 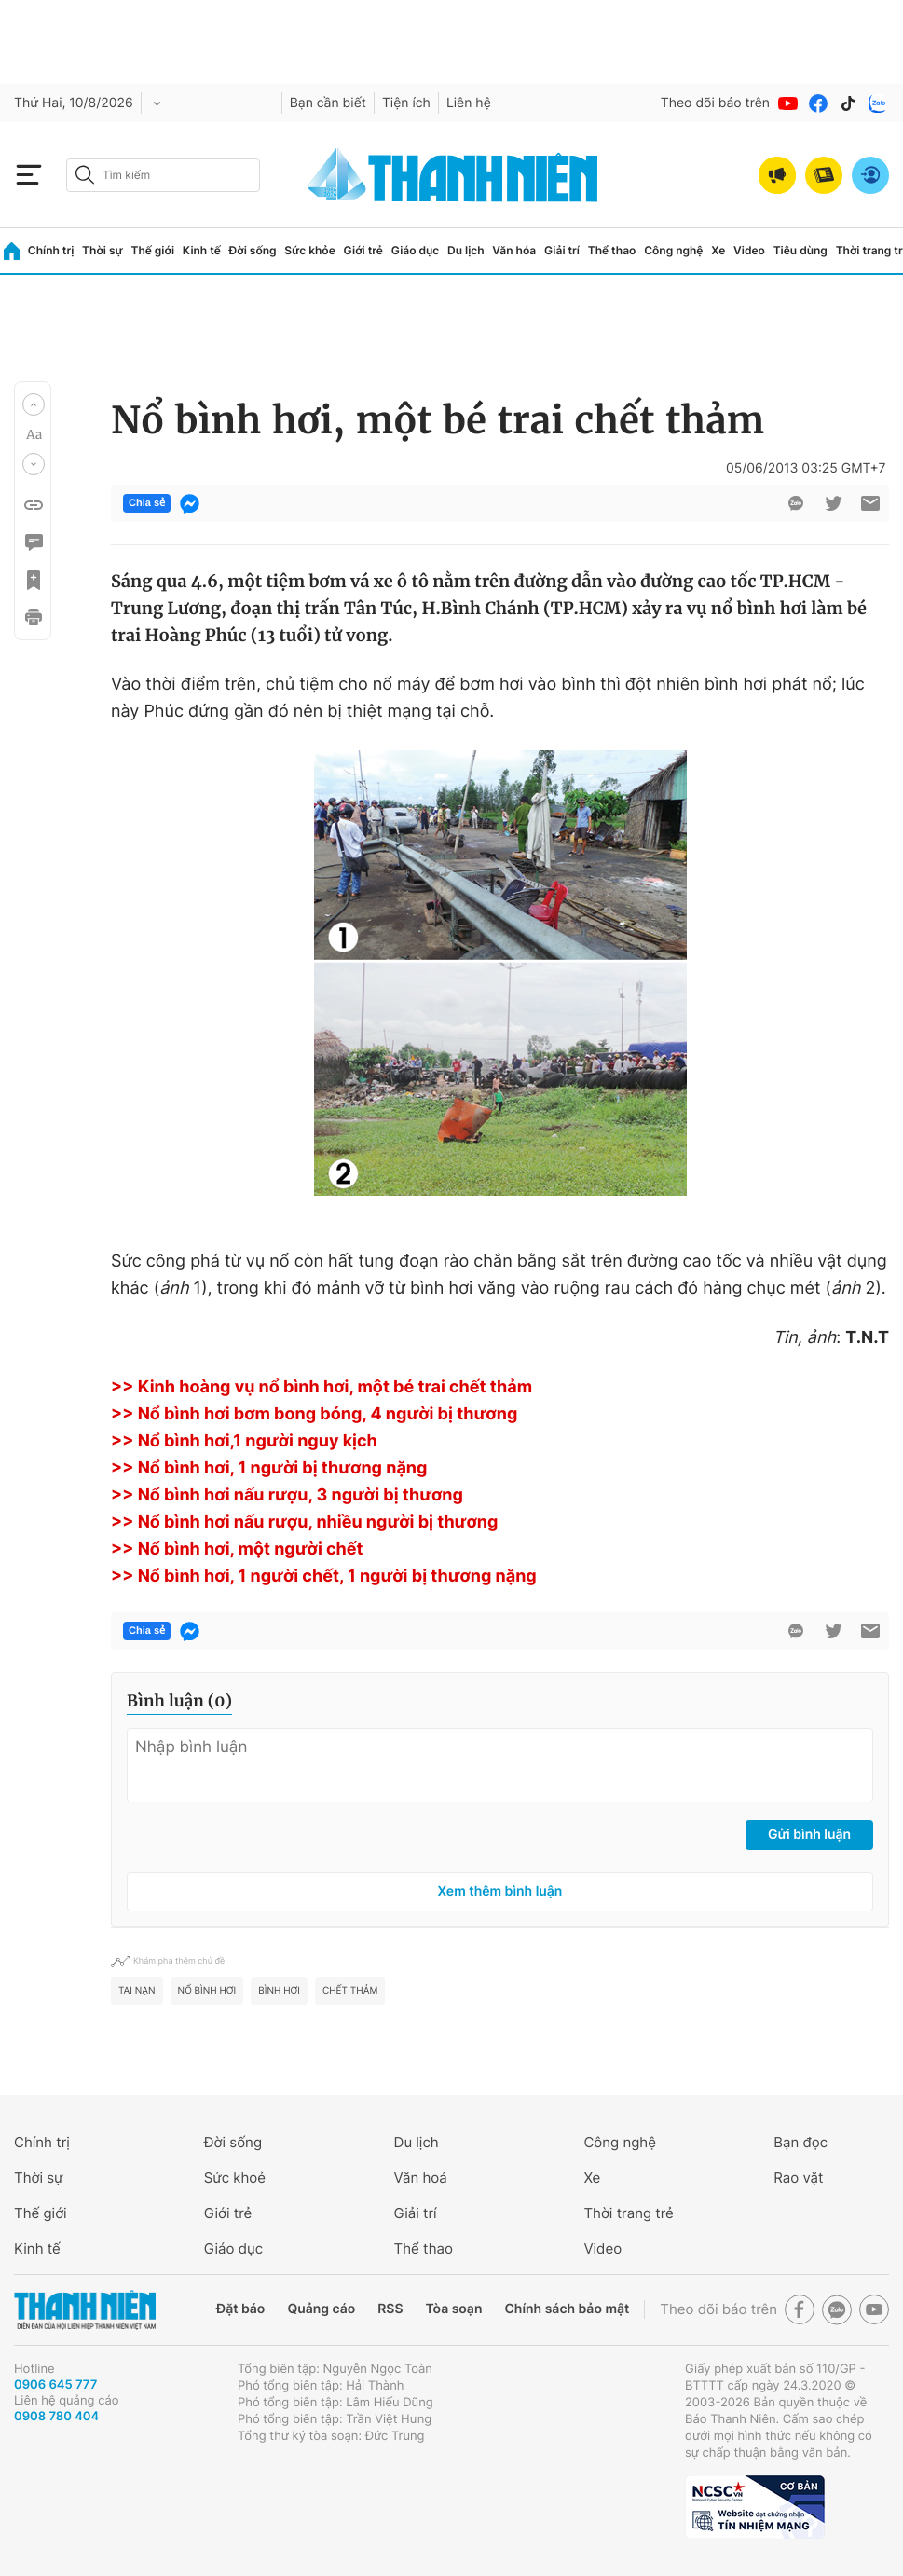 I want to click on >> Nổ bình hơi,1 người nguy kịch, so click(x=244, y=1441).